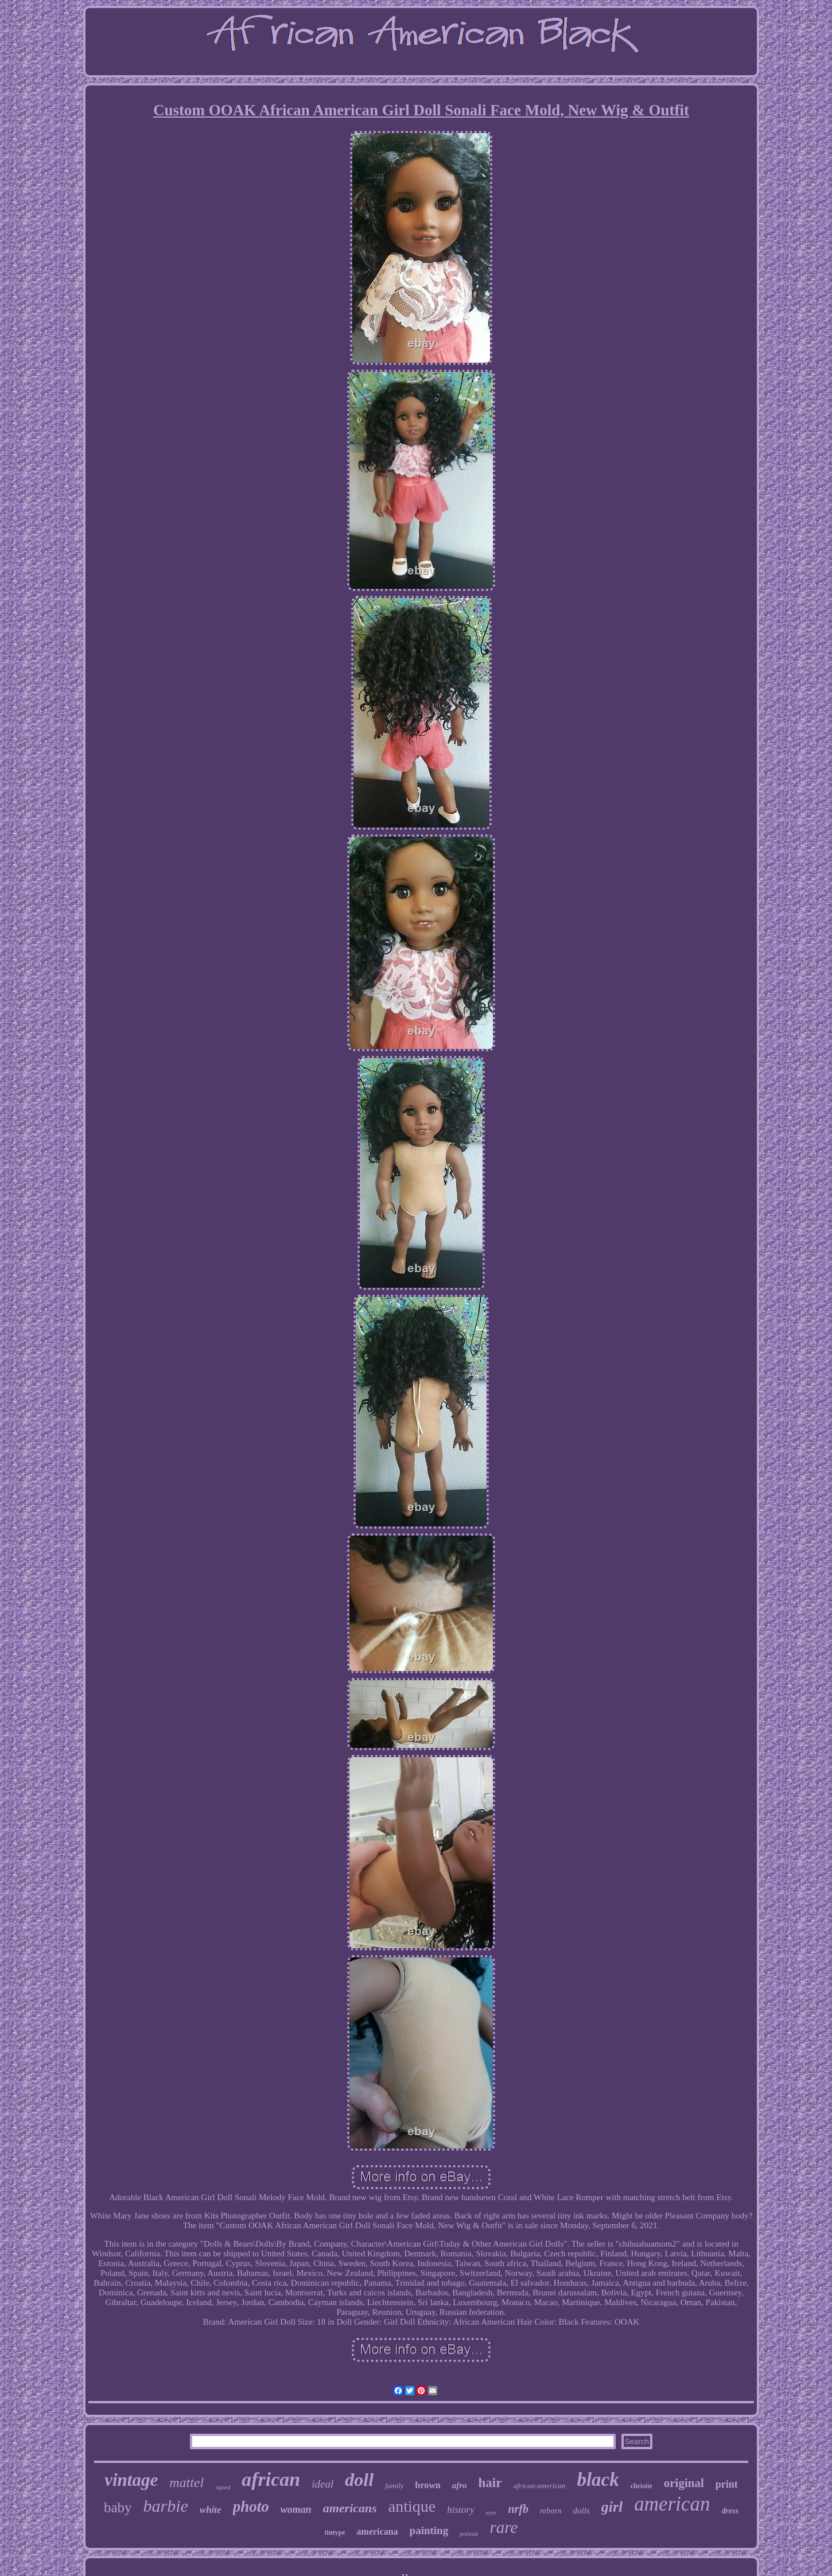 This screenshot has width=832, height=2576. I want to click on painting, so click(429, 2530).